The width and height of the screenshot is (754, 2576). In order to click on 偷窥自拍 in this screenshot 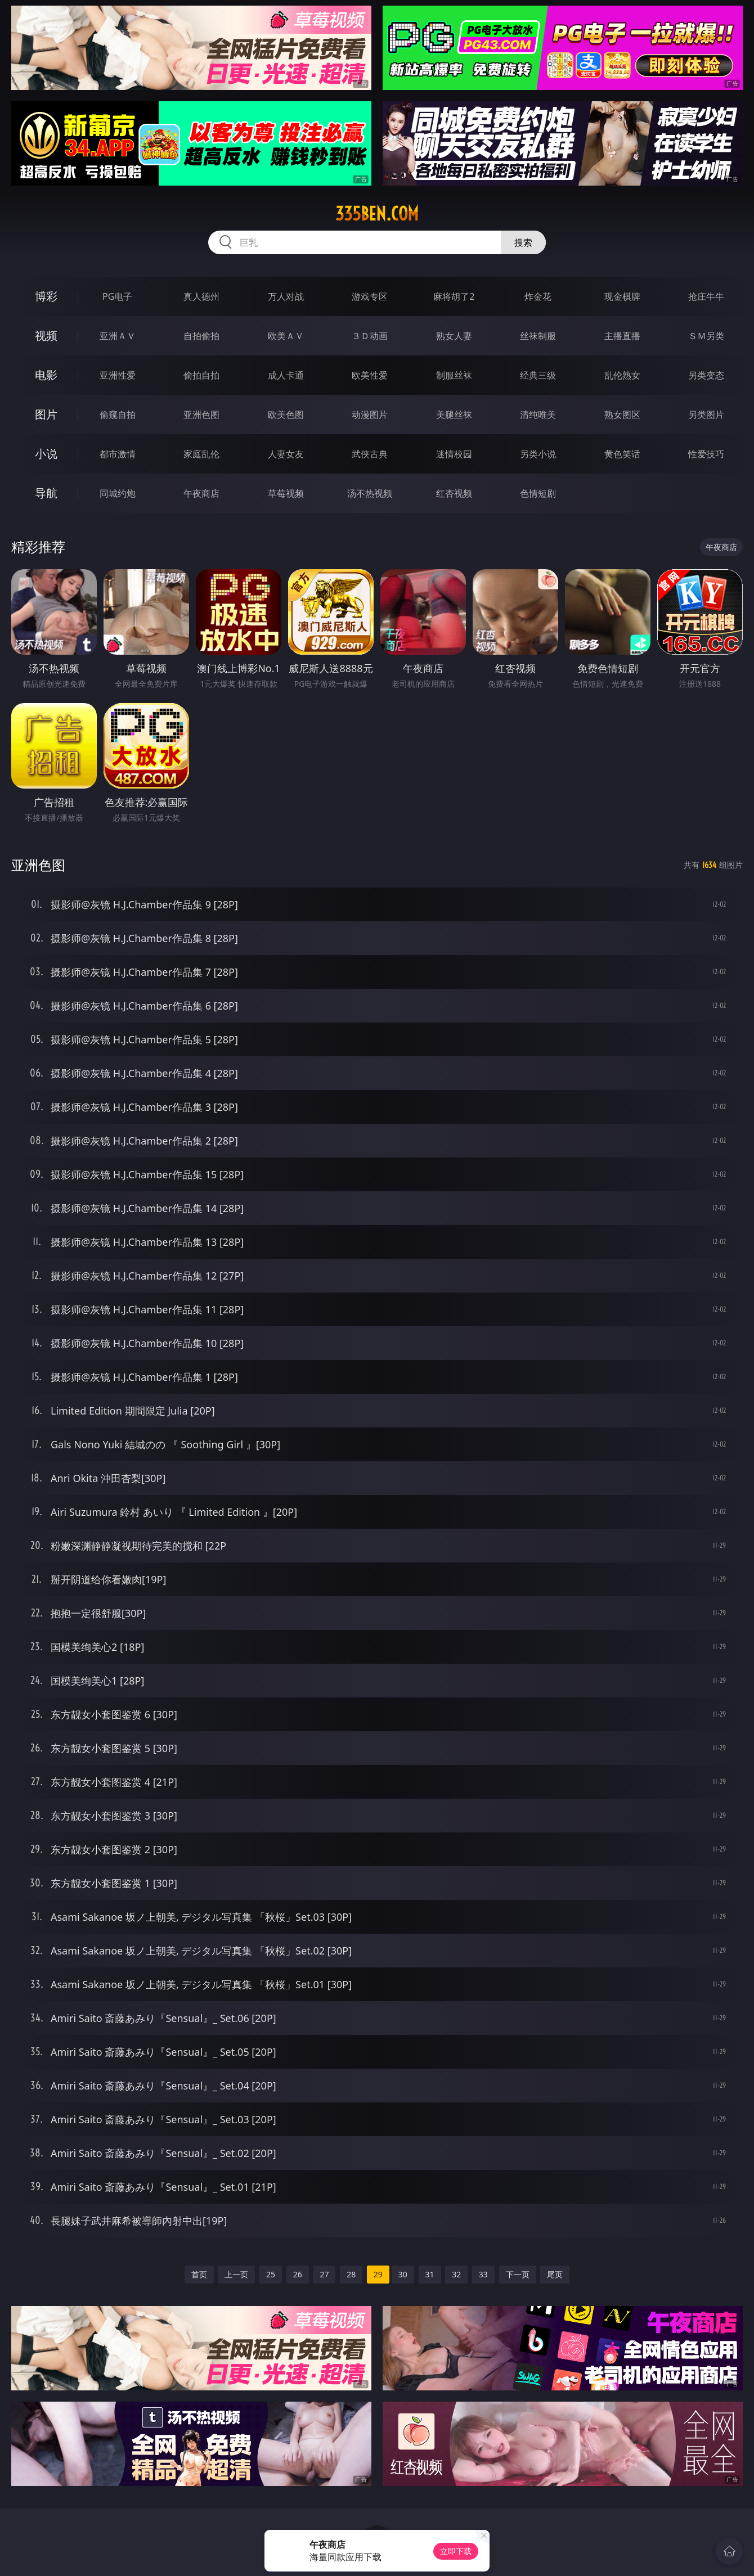, I will do `click(118, 414)`.